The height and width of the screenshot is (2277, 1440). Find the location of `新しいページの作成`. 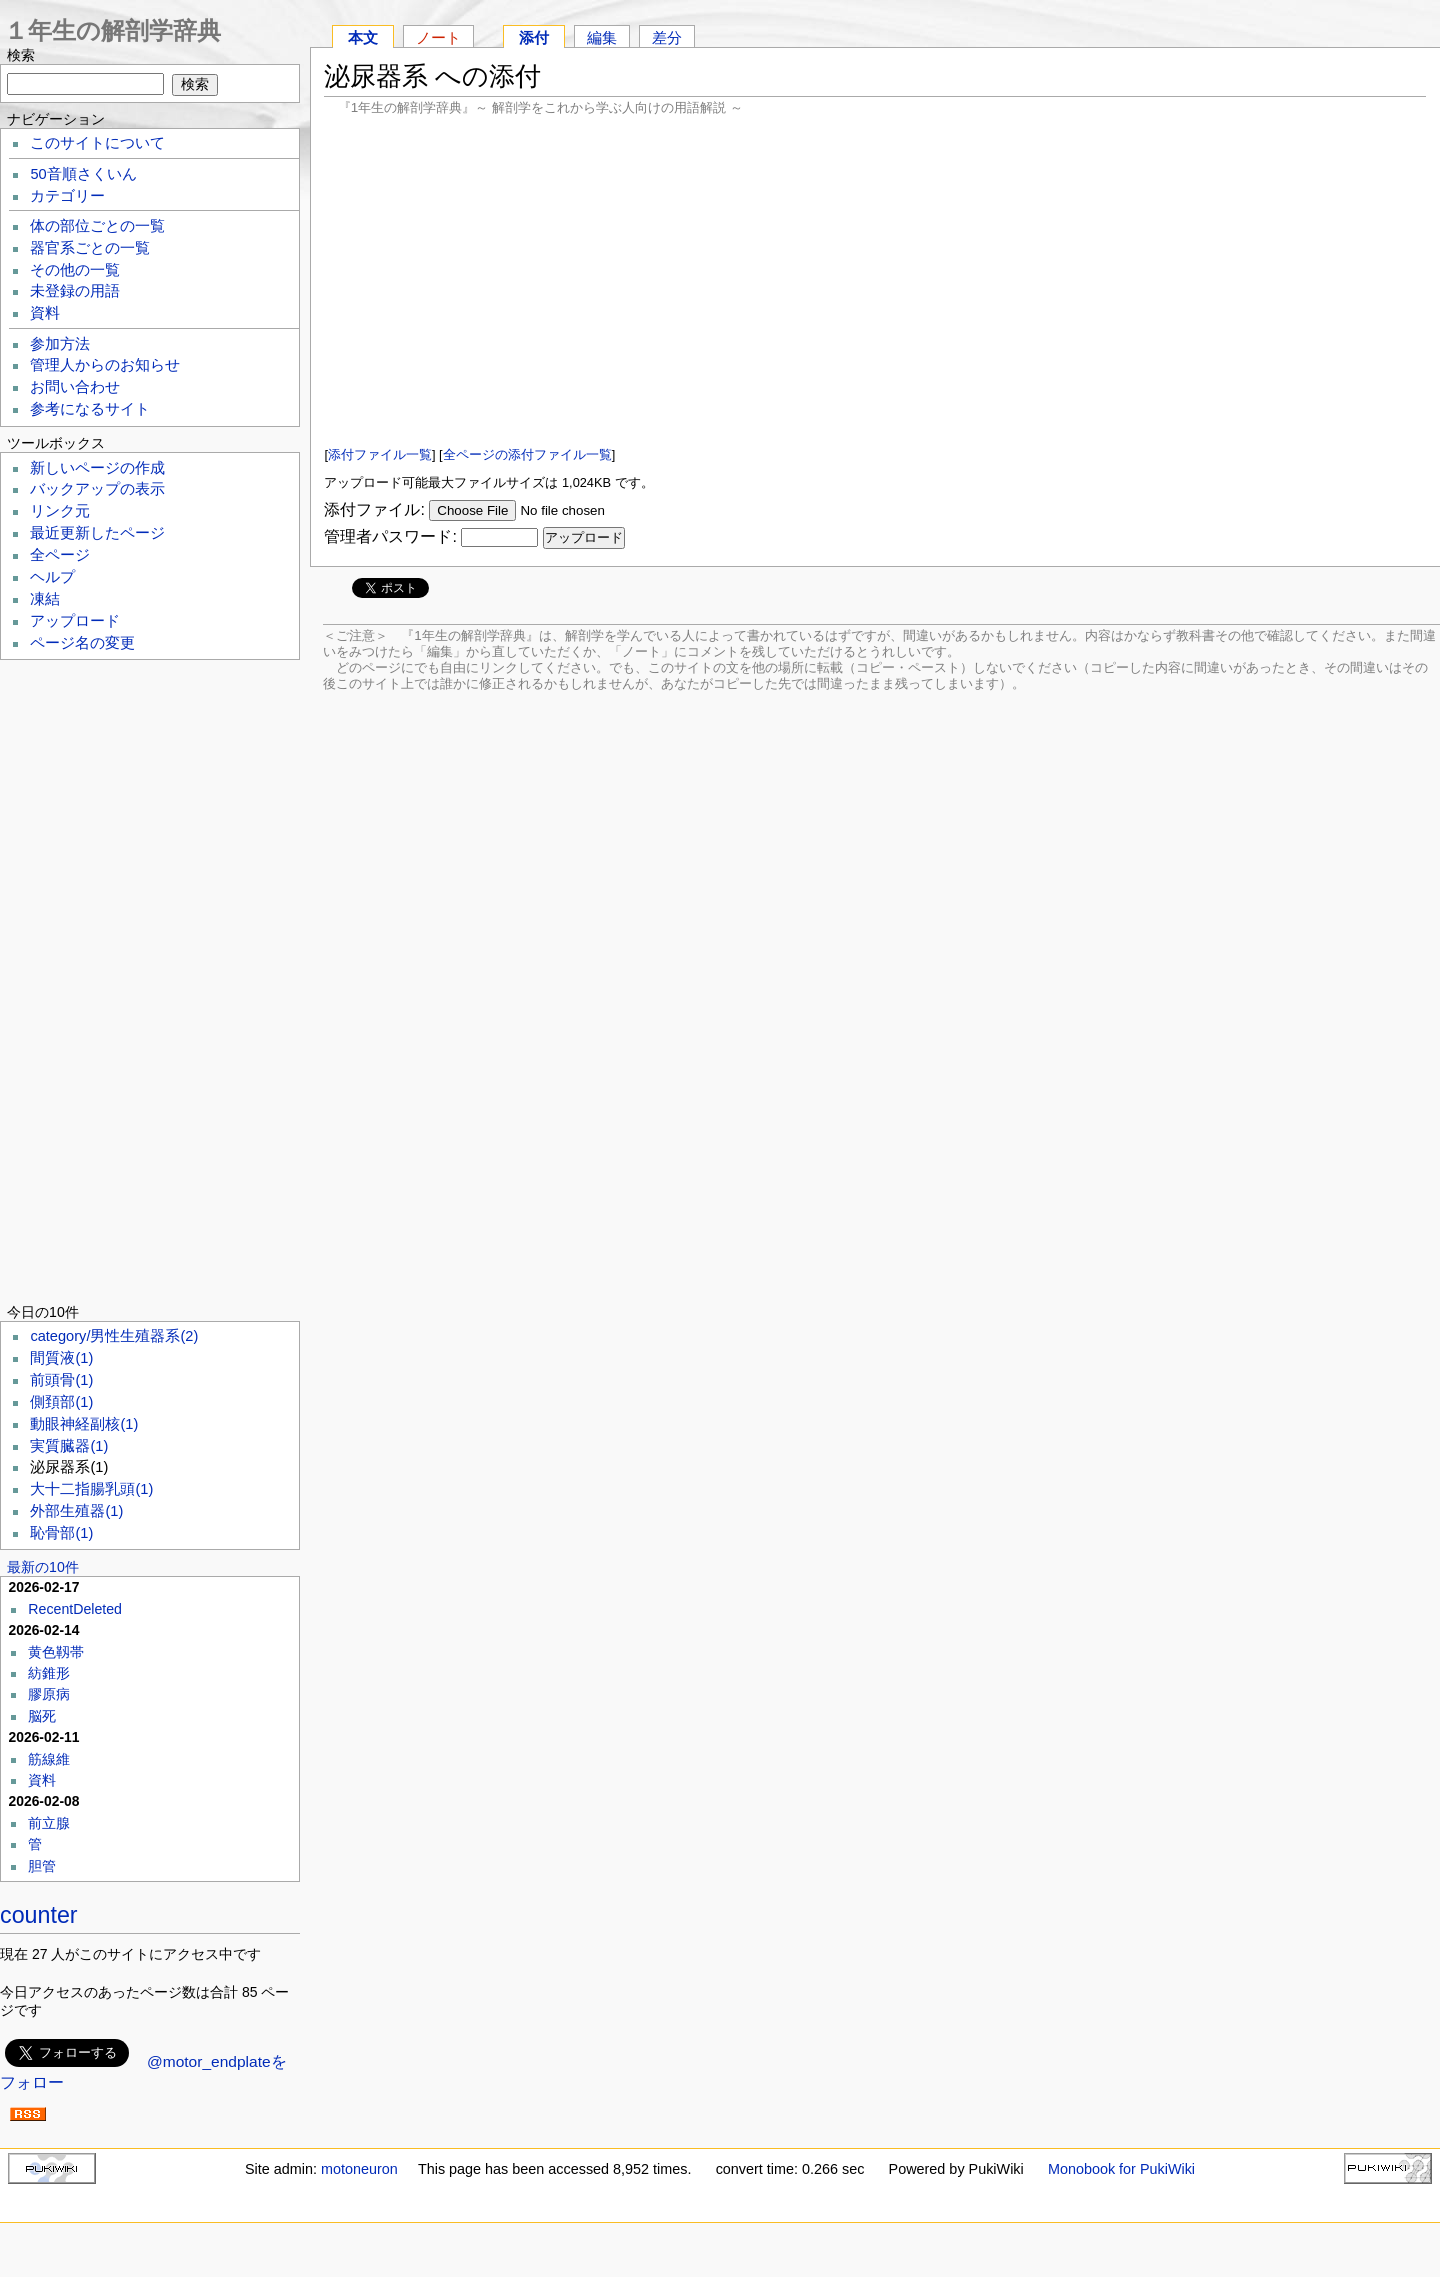

新しいページの作成 is located at coordinates (97, 468).